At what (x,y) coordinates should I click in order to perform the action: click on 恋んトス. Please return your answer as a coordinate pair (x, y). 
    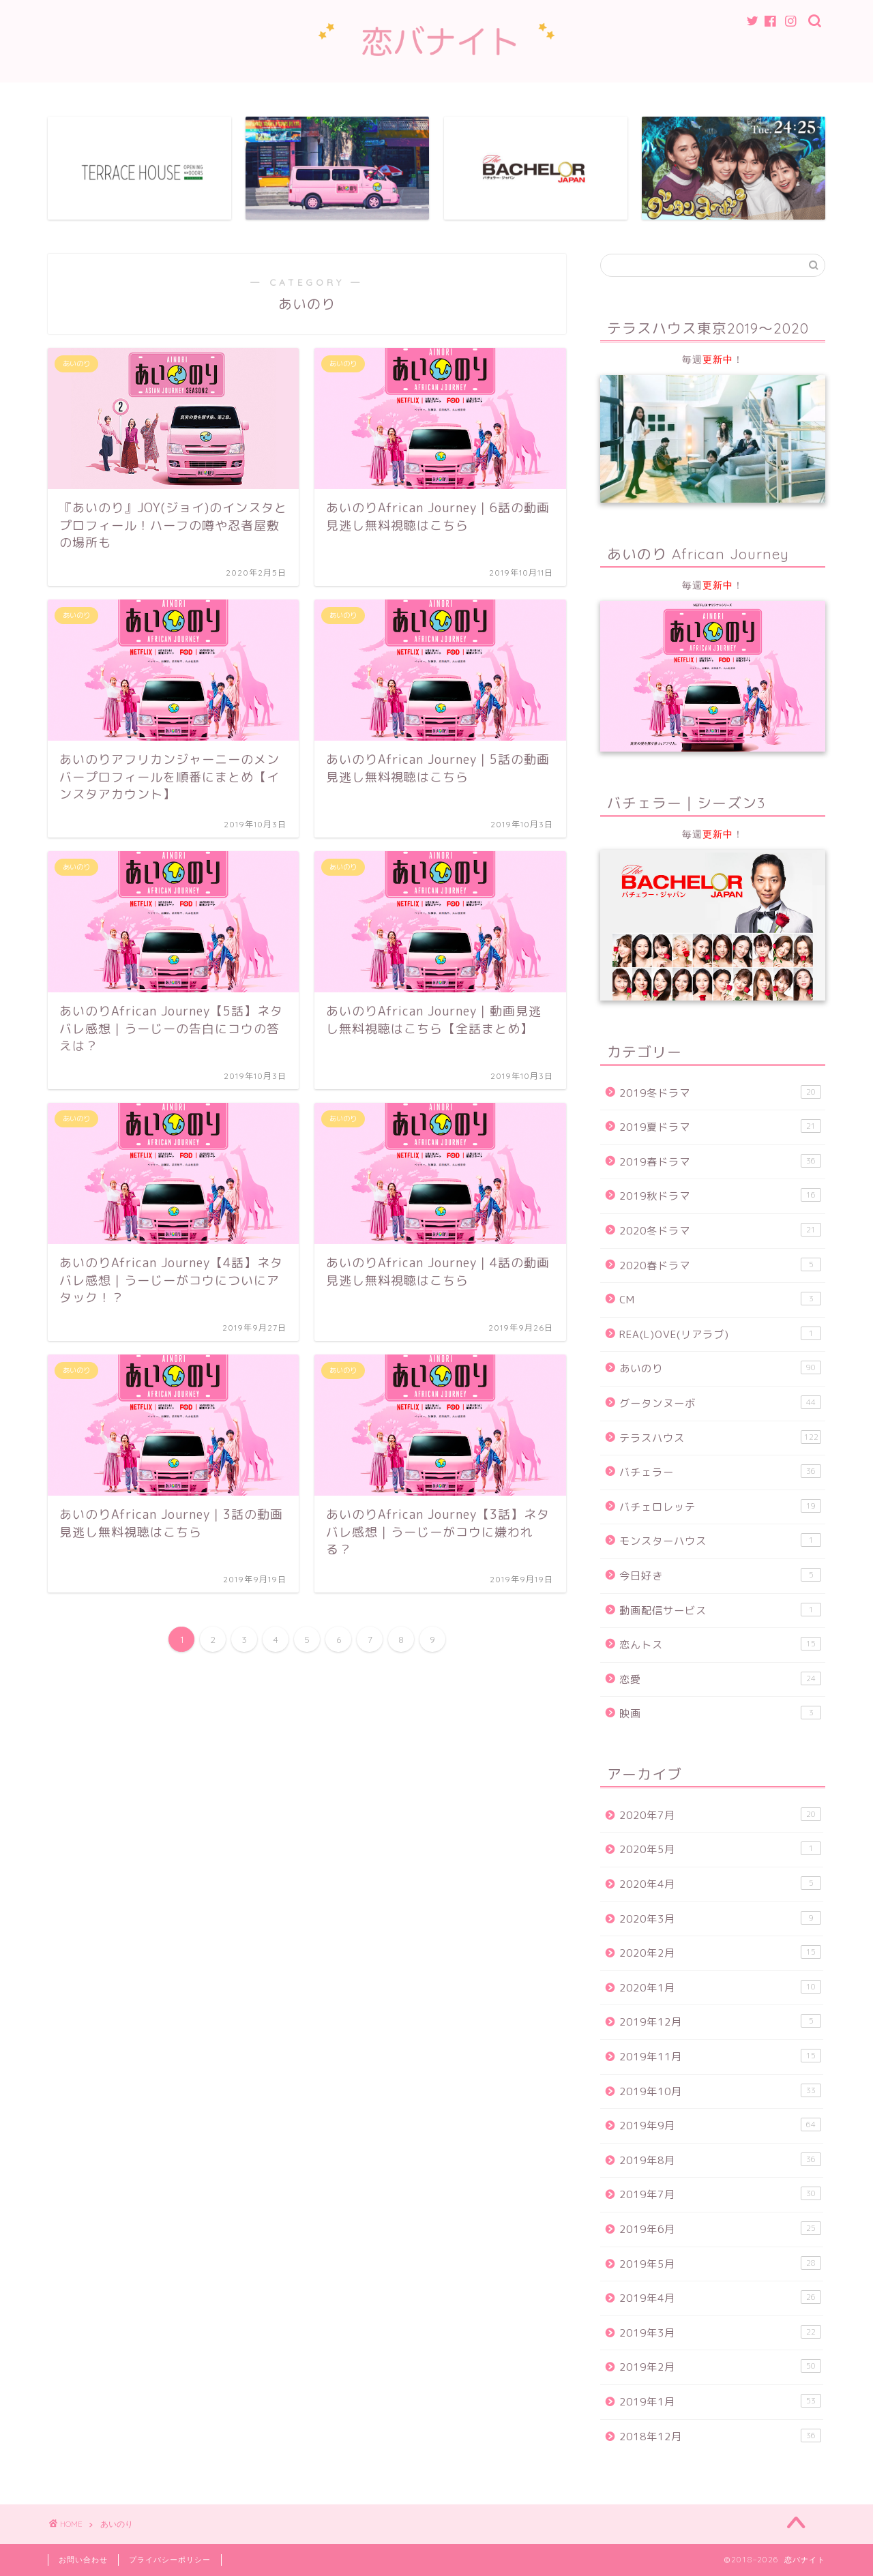
    Looking at the image, I should click on (720, 1644).